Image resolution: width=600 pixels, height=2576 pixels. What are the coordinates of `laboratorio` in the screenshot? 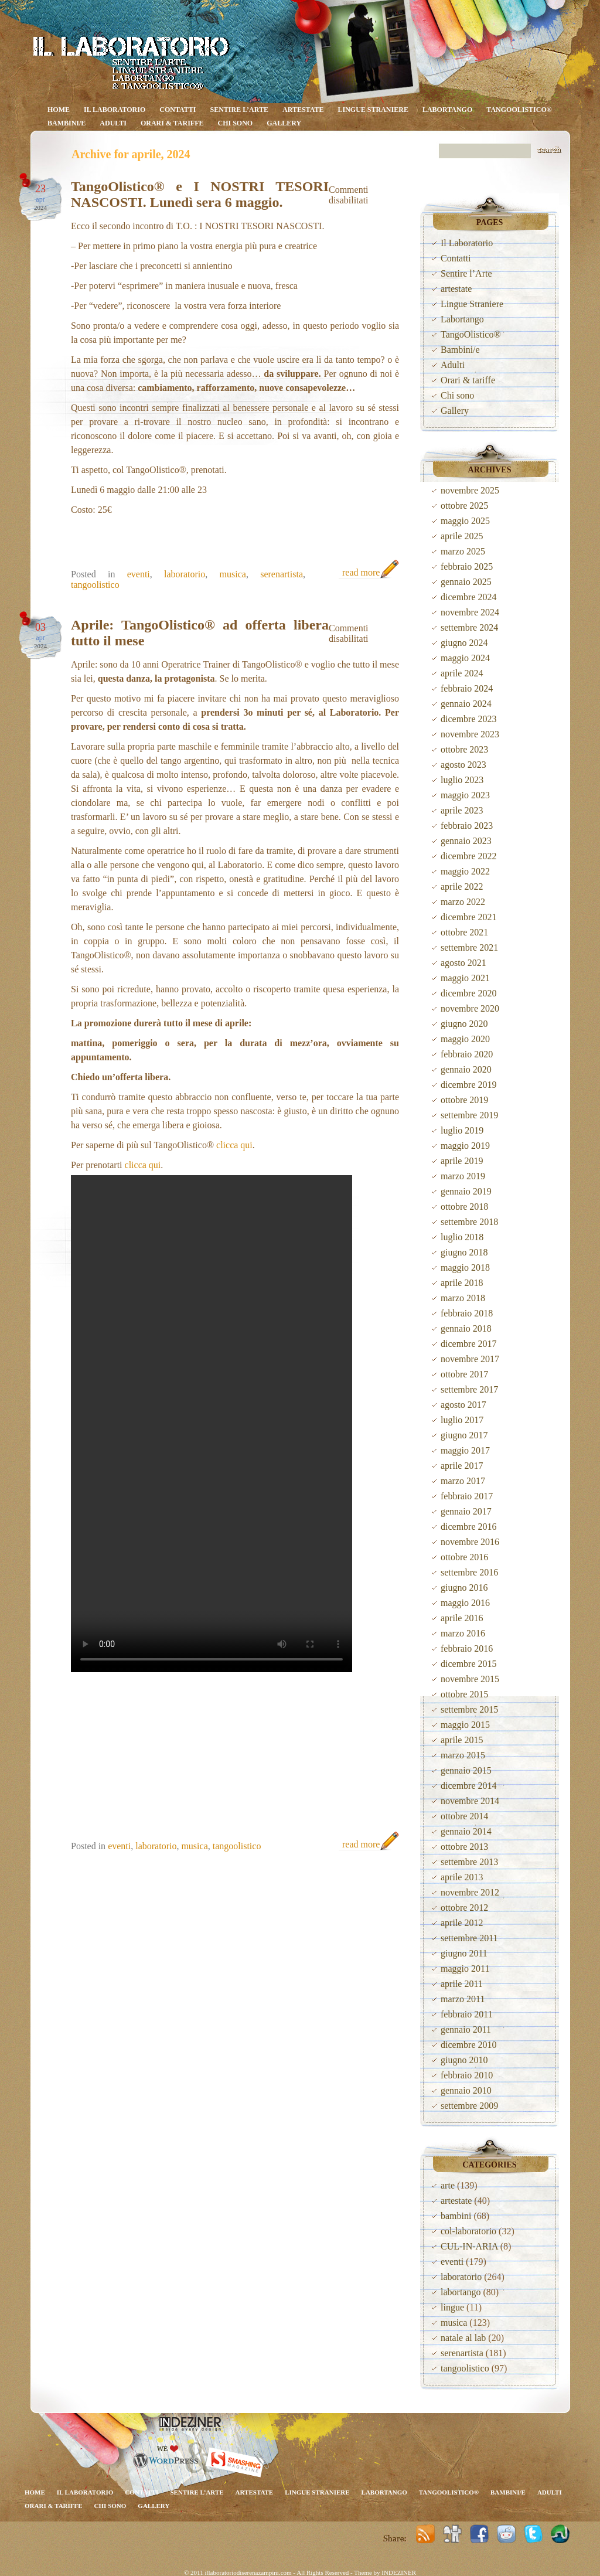 It's located at (184, 574).